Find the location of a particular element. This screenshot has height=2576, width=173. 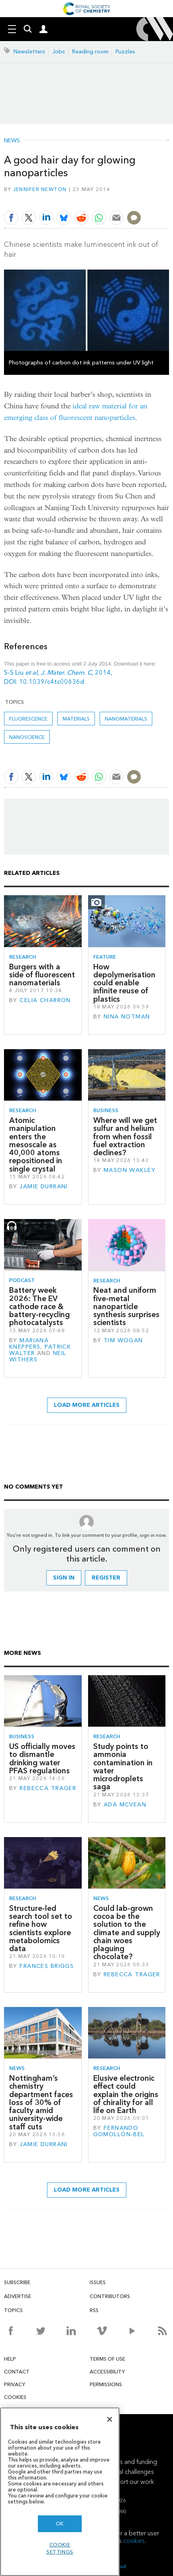

Contributors is located at coordinates (110, 2296).